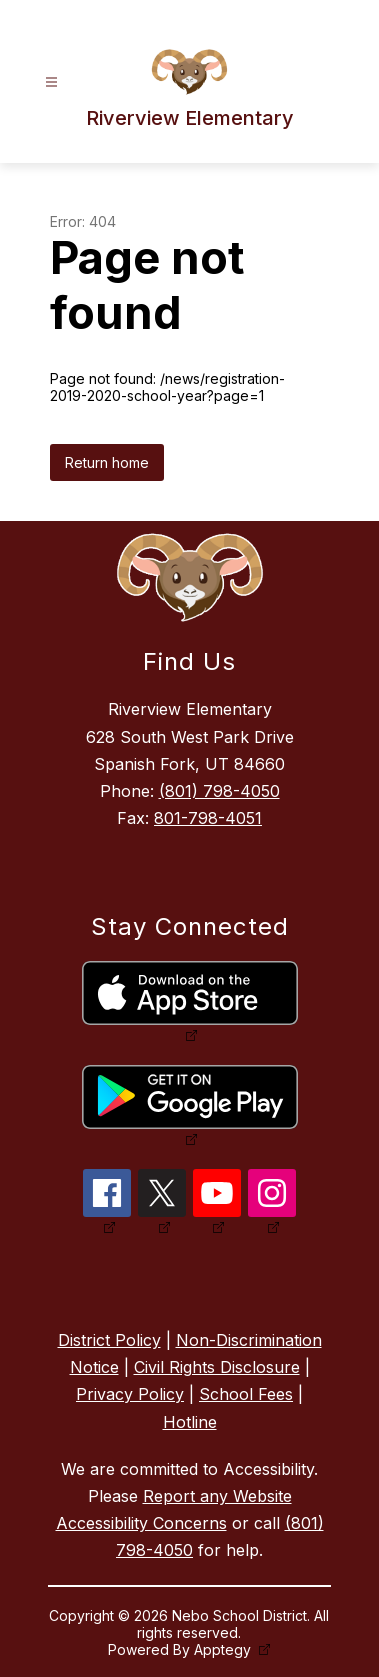 The height and width of the screenshot is (1677, 379). What do you see at coordinates (246, 1394) in the screenshot?
I see `School Fees` at bounding box center [246, 1394].